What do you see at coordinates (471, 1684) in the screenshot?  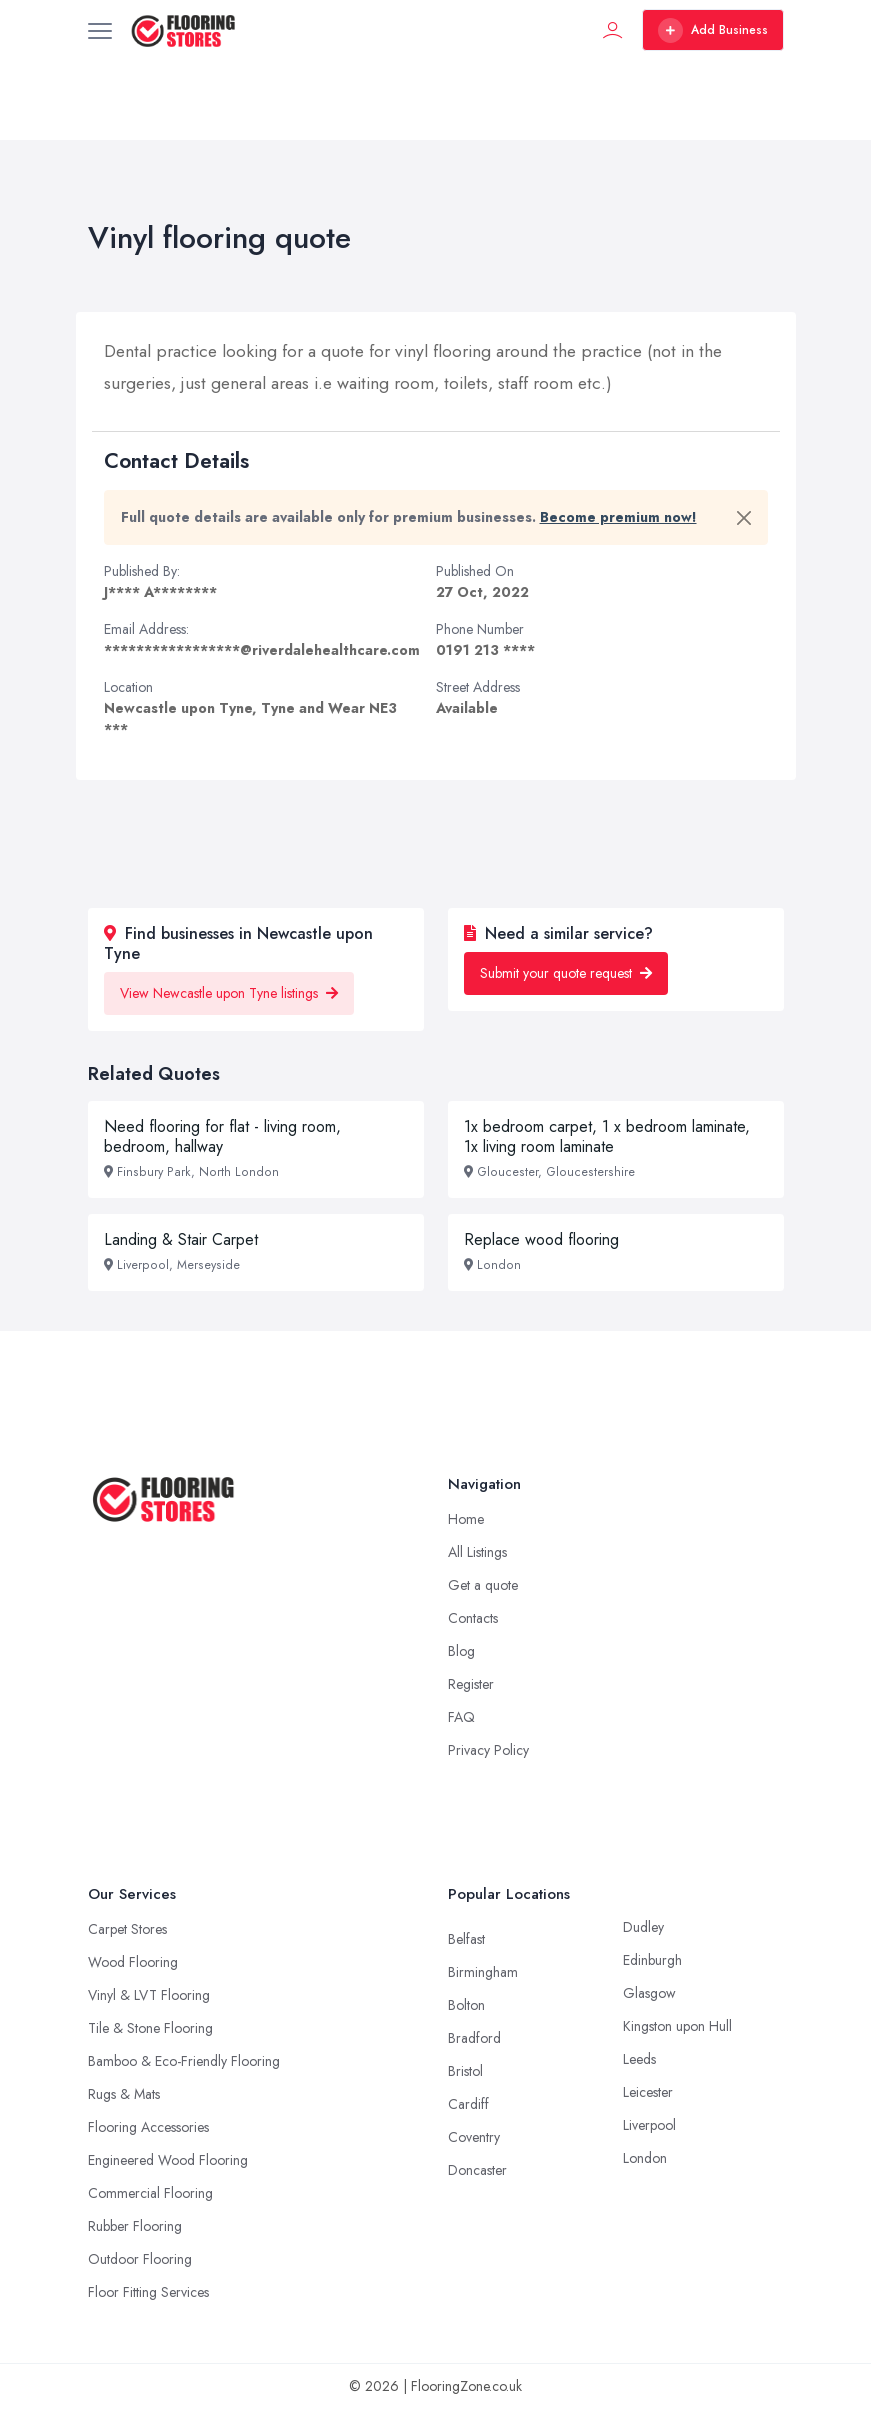 I see `Register` at bounding box center [471, 1684].